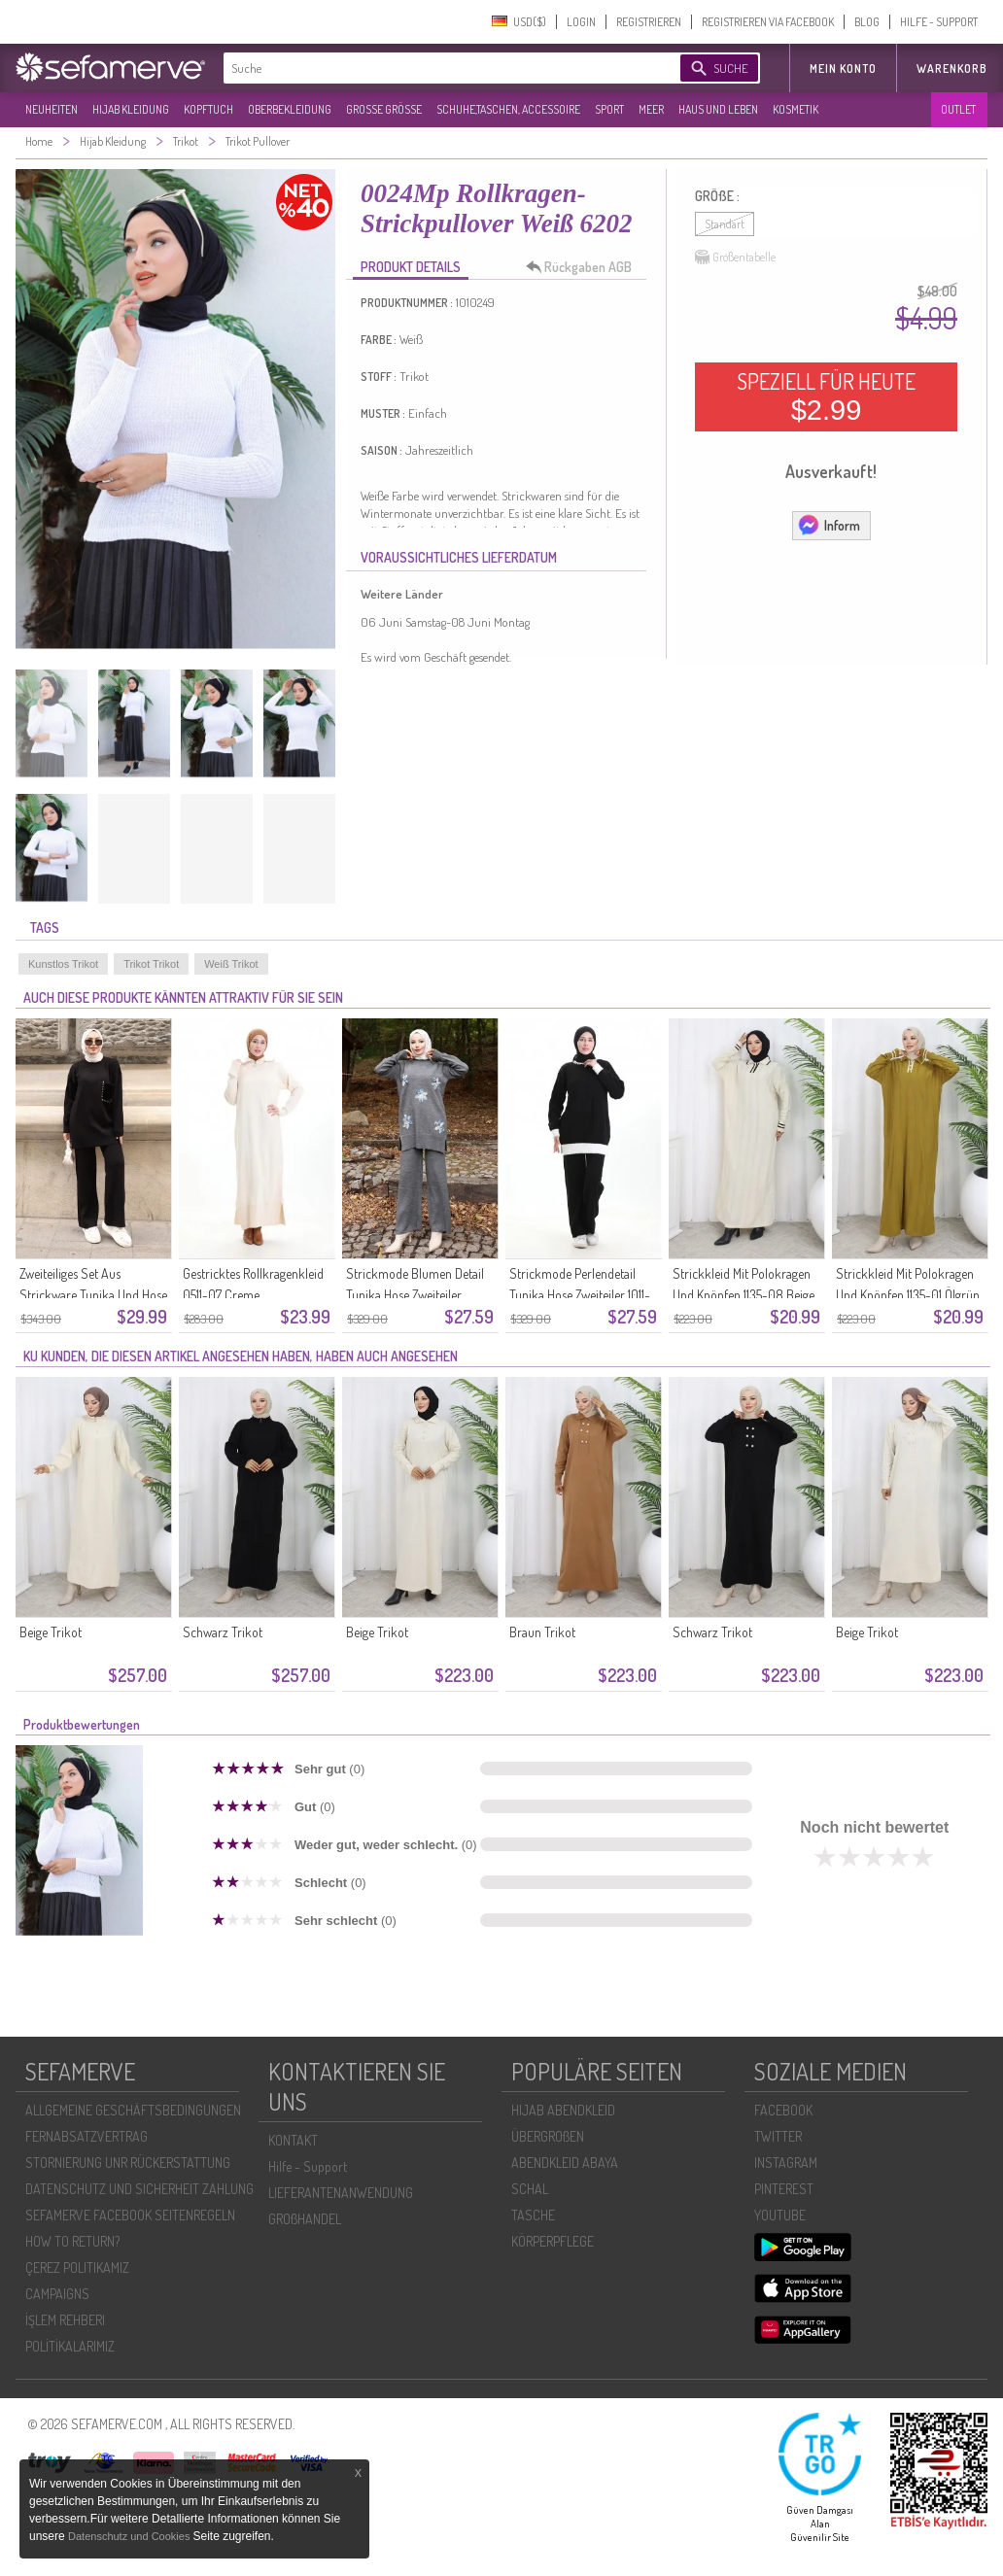 The height and width of the screenshot is (2576, 1003). I want to click on NEUHEITEN, so click(51, 109).